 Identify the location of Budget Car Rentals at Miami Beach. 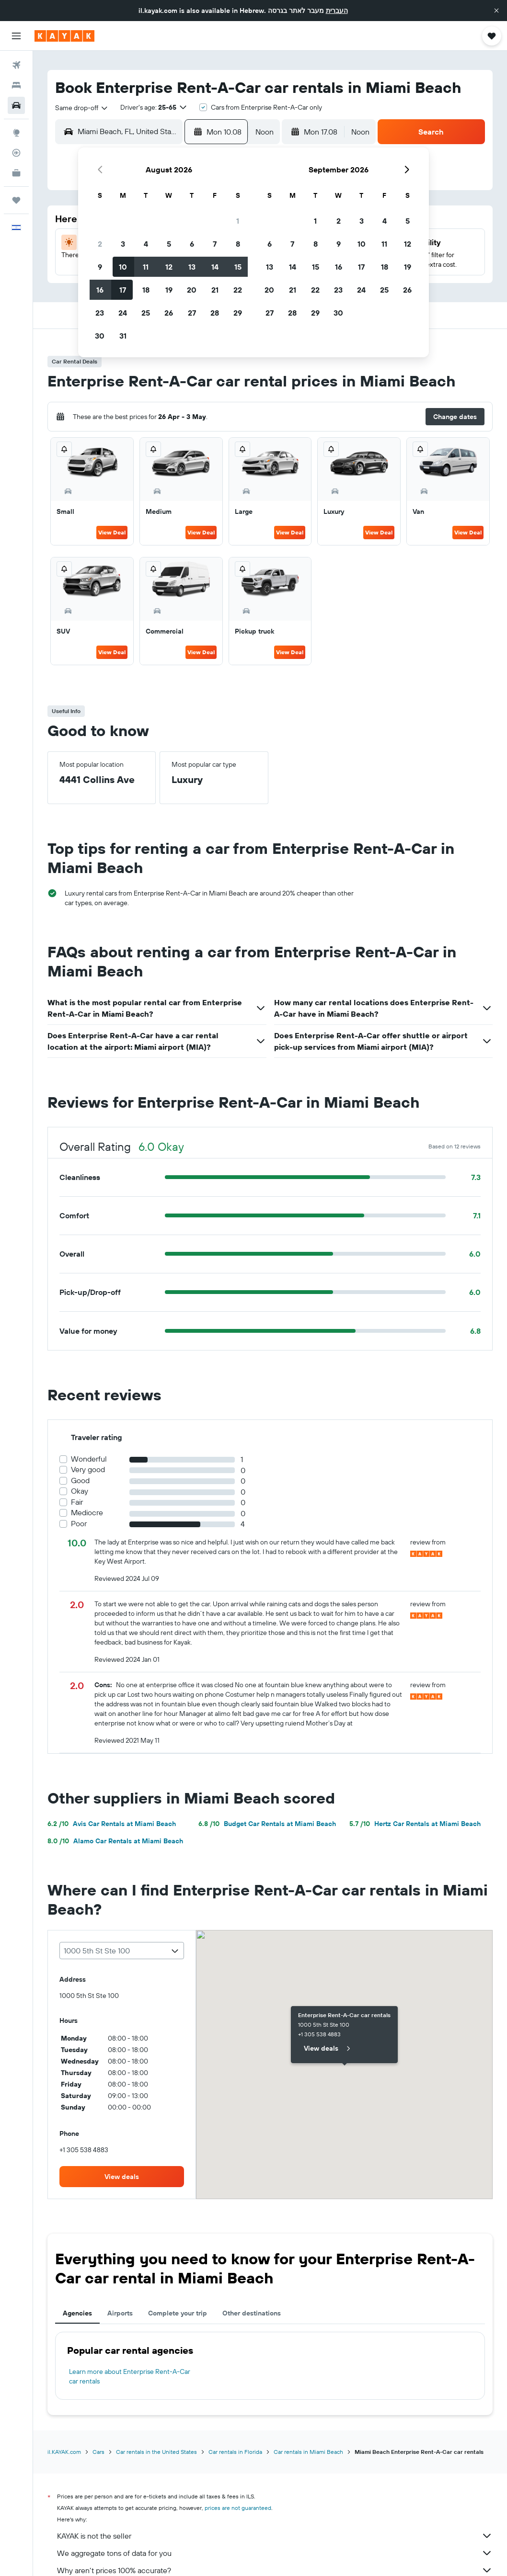
(267, 1823).